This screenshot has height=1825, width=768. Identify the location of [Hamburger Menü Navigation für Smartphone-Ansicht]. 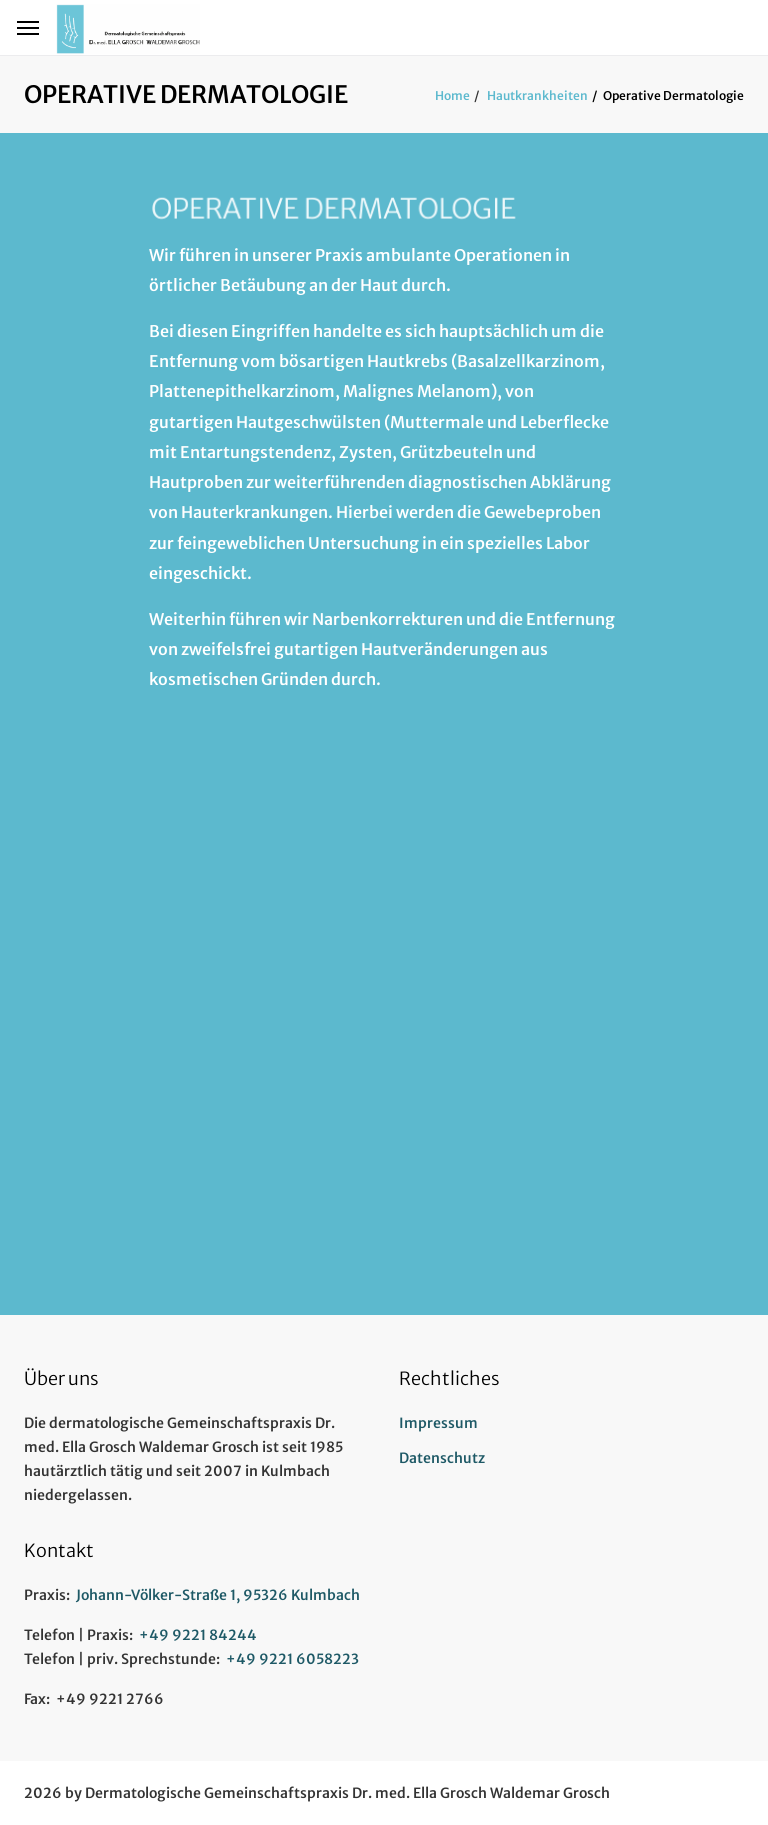
(28, 28).